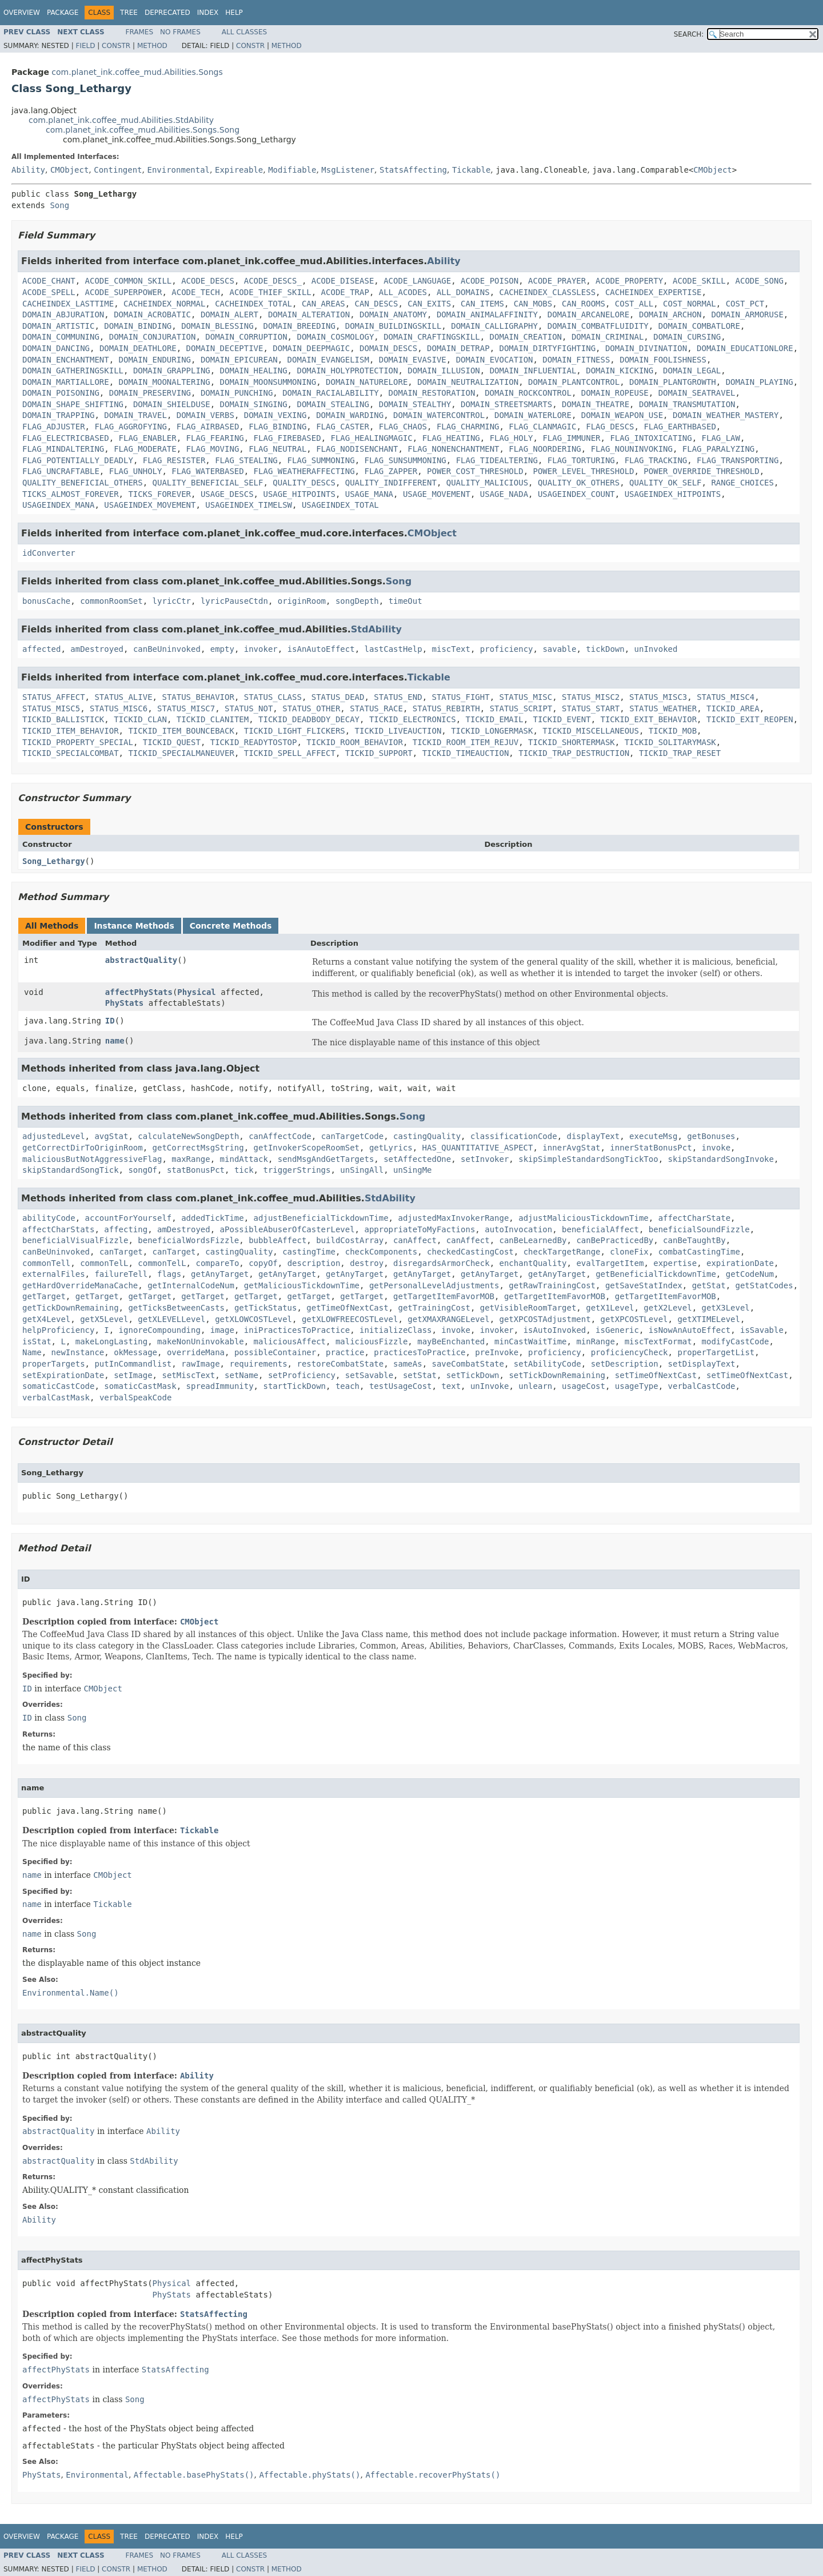  I want to click on properTargets, so click(53, 1363).